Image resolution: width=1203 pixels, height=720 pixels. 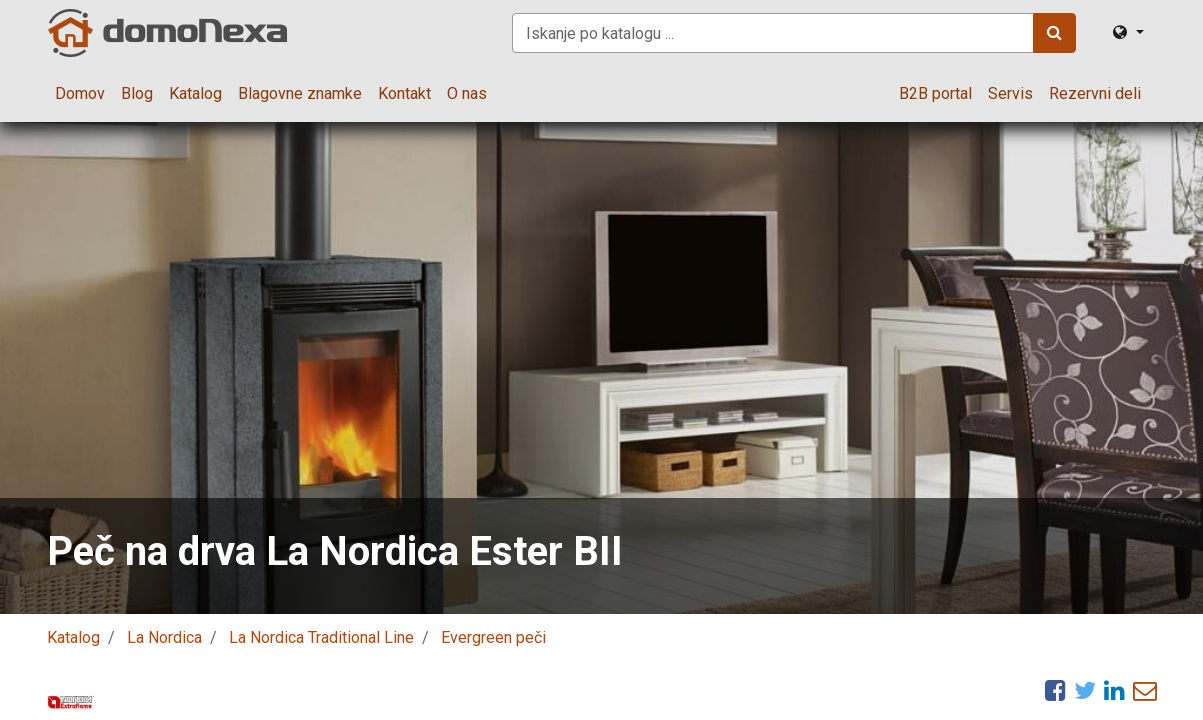 What do you see at coordinates (1055, 690) in the screenshot?
I see `[Facebook]` at bounding box center [1055, 690].